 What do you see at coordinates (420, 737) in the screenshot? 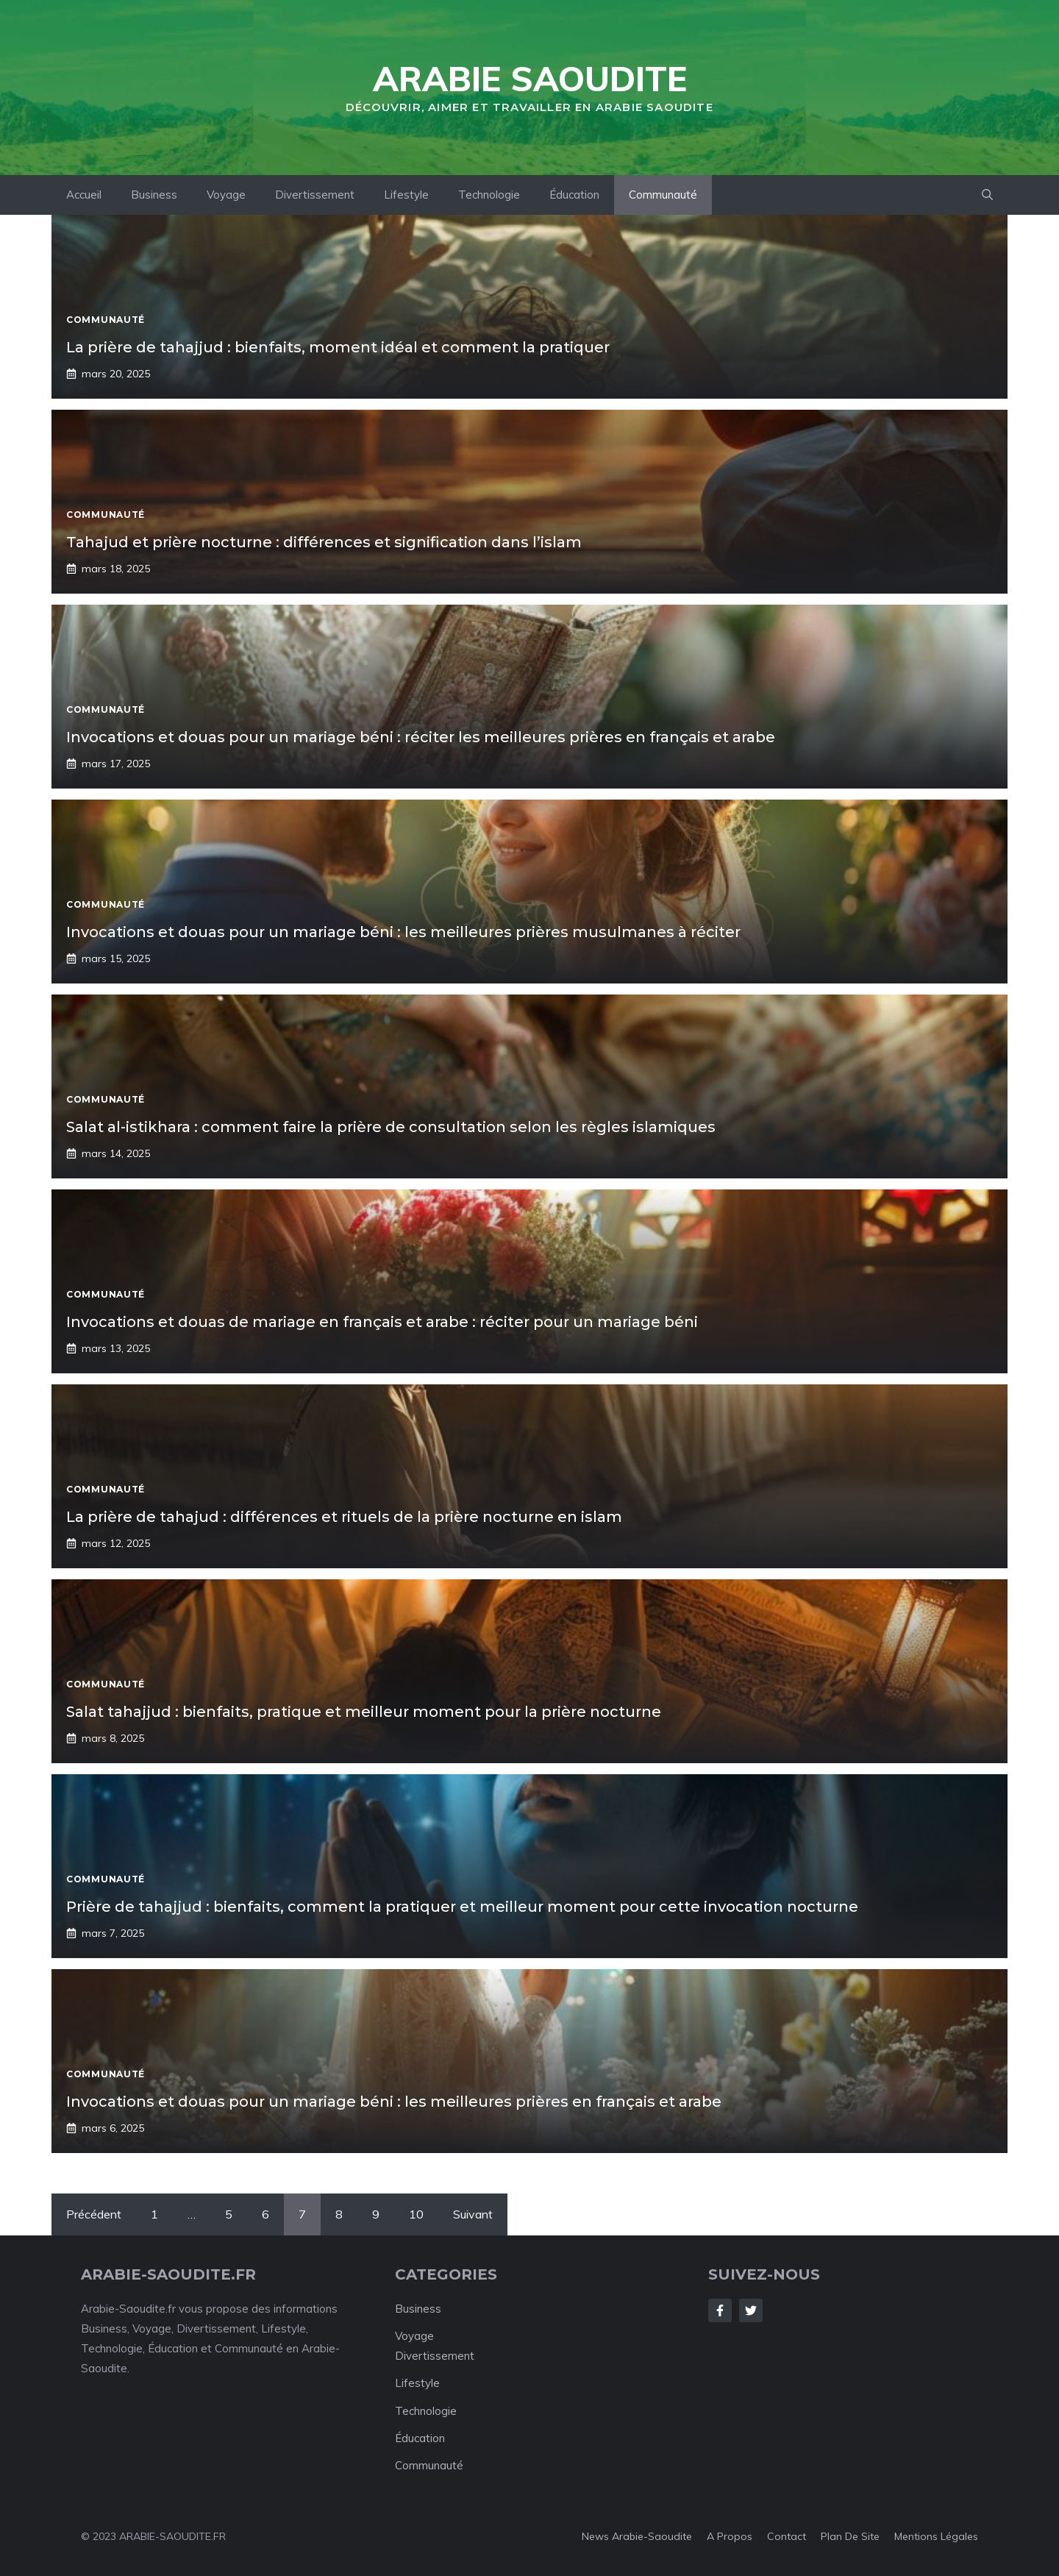
I see `Invocations et douas pour un mariage béni : réciter les meilleures prières en français et arabe` at bounding box center [420, 737].